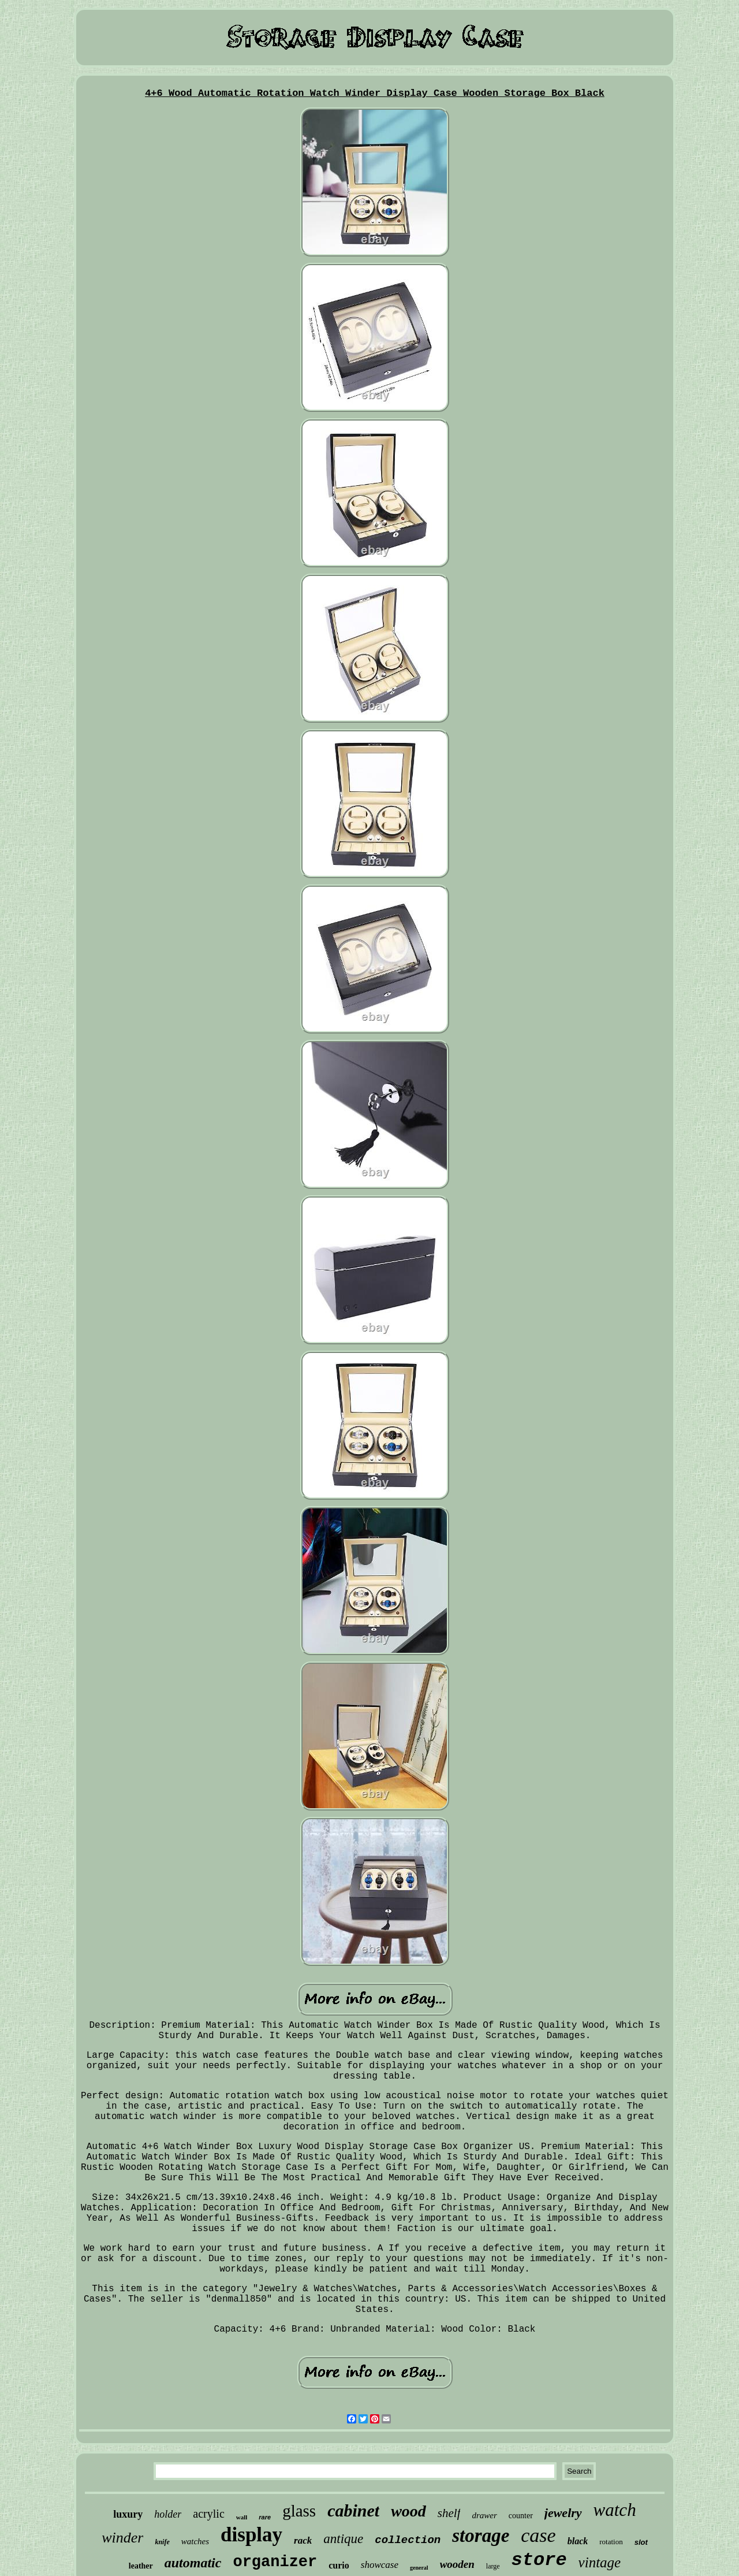  Describe the element at coordinates (538, 2535) in the screenshot. I see `case` at that location.